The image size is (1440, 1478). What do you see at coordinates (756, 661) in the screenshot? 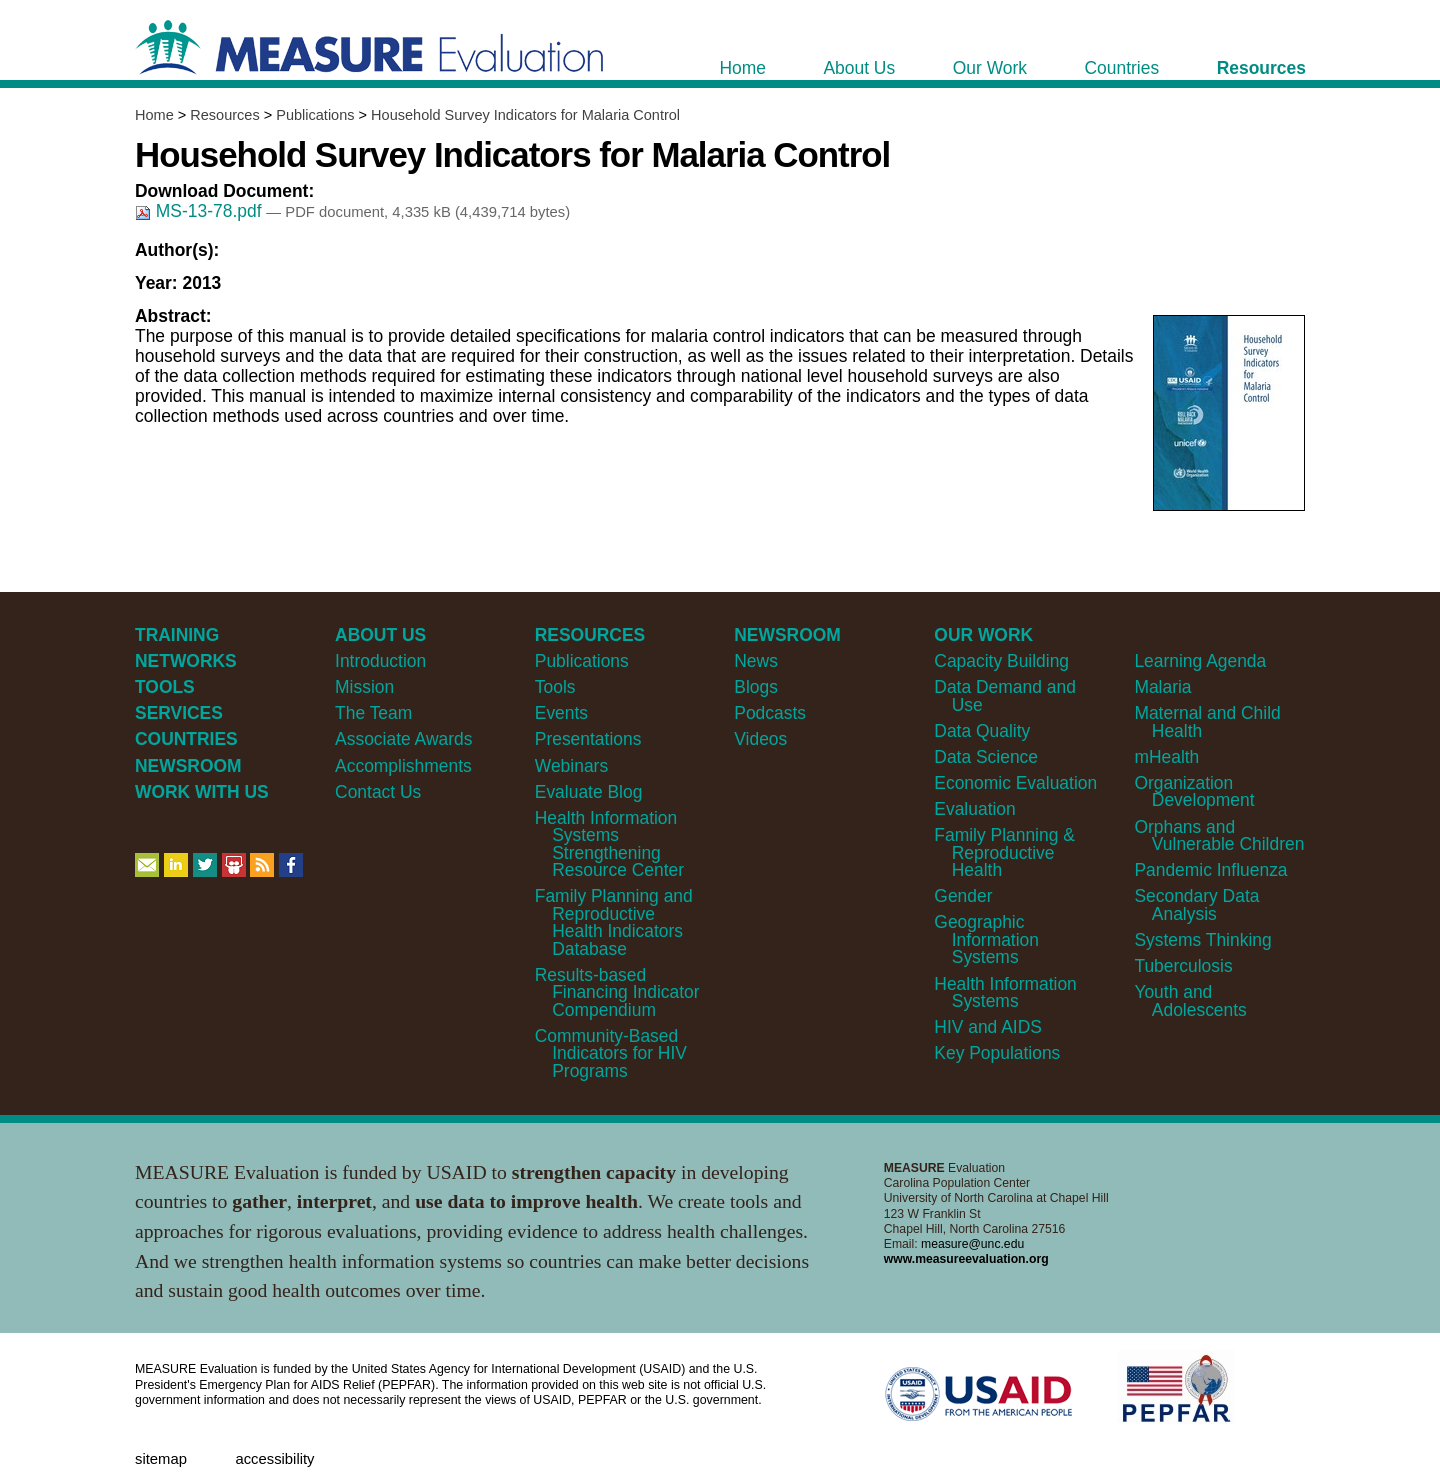
I see `News` at bounding box center [756, 661].